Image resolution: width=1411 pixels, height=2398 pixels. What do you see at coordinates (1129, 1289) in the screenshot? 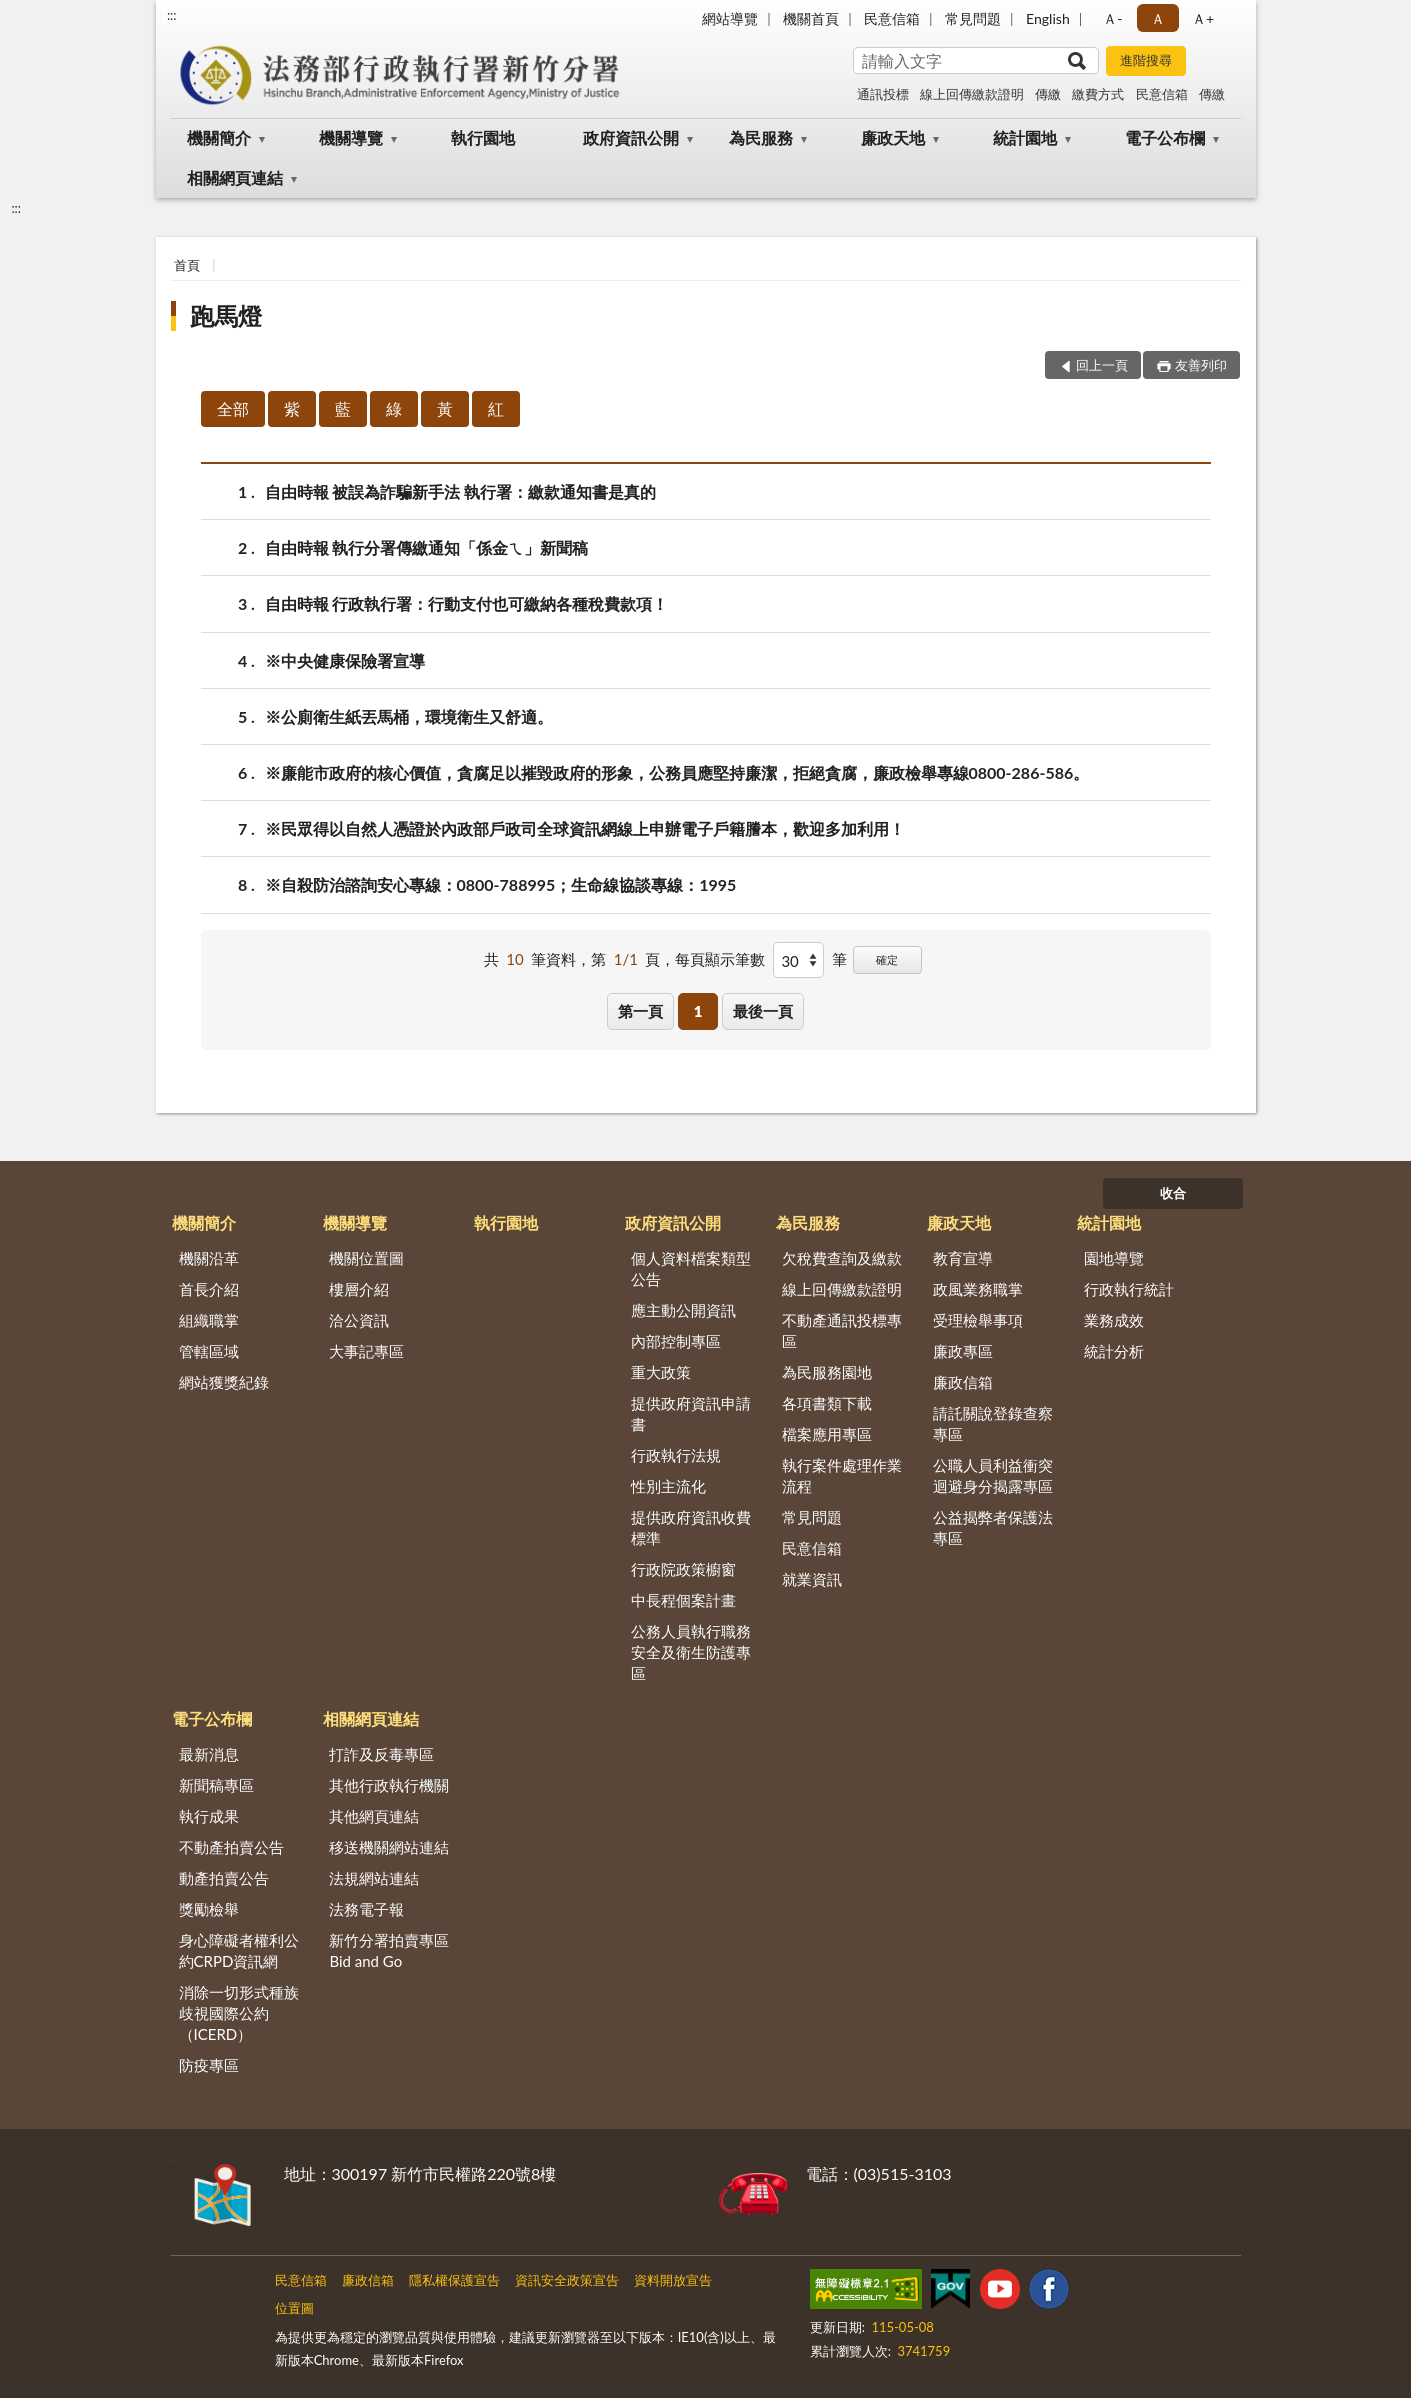
I see `行政執行統計` at bounding box center [1129, 1289].